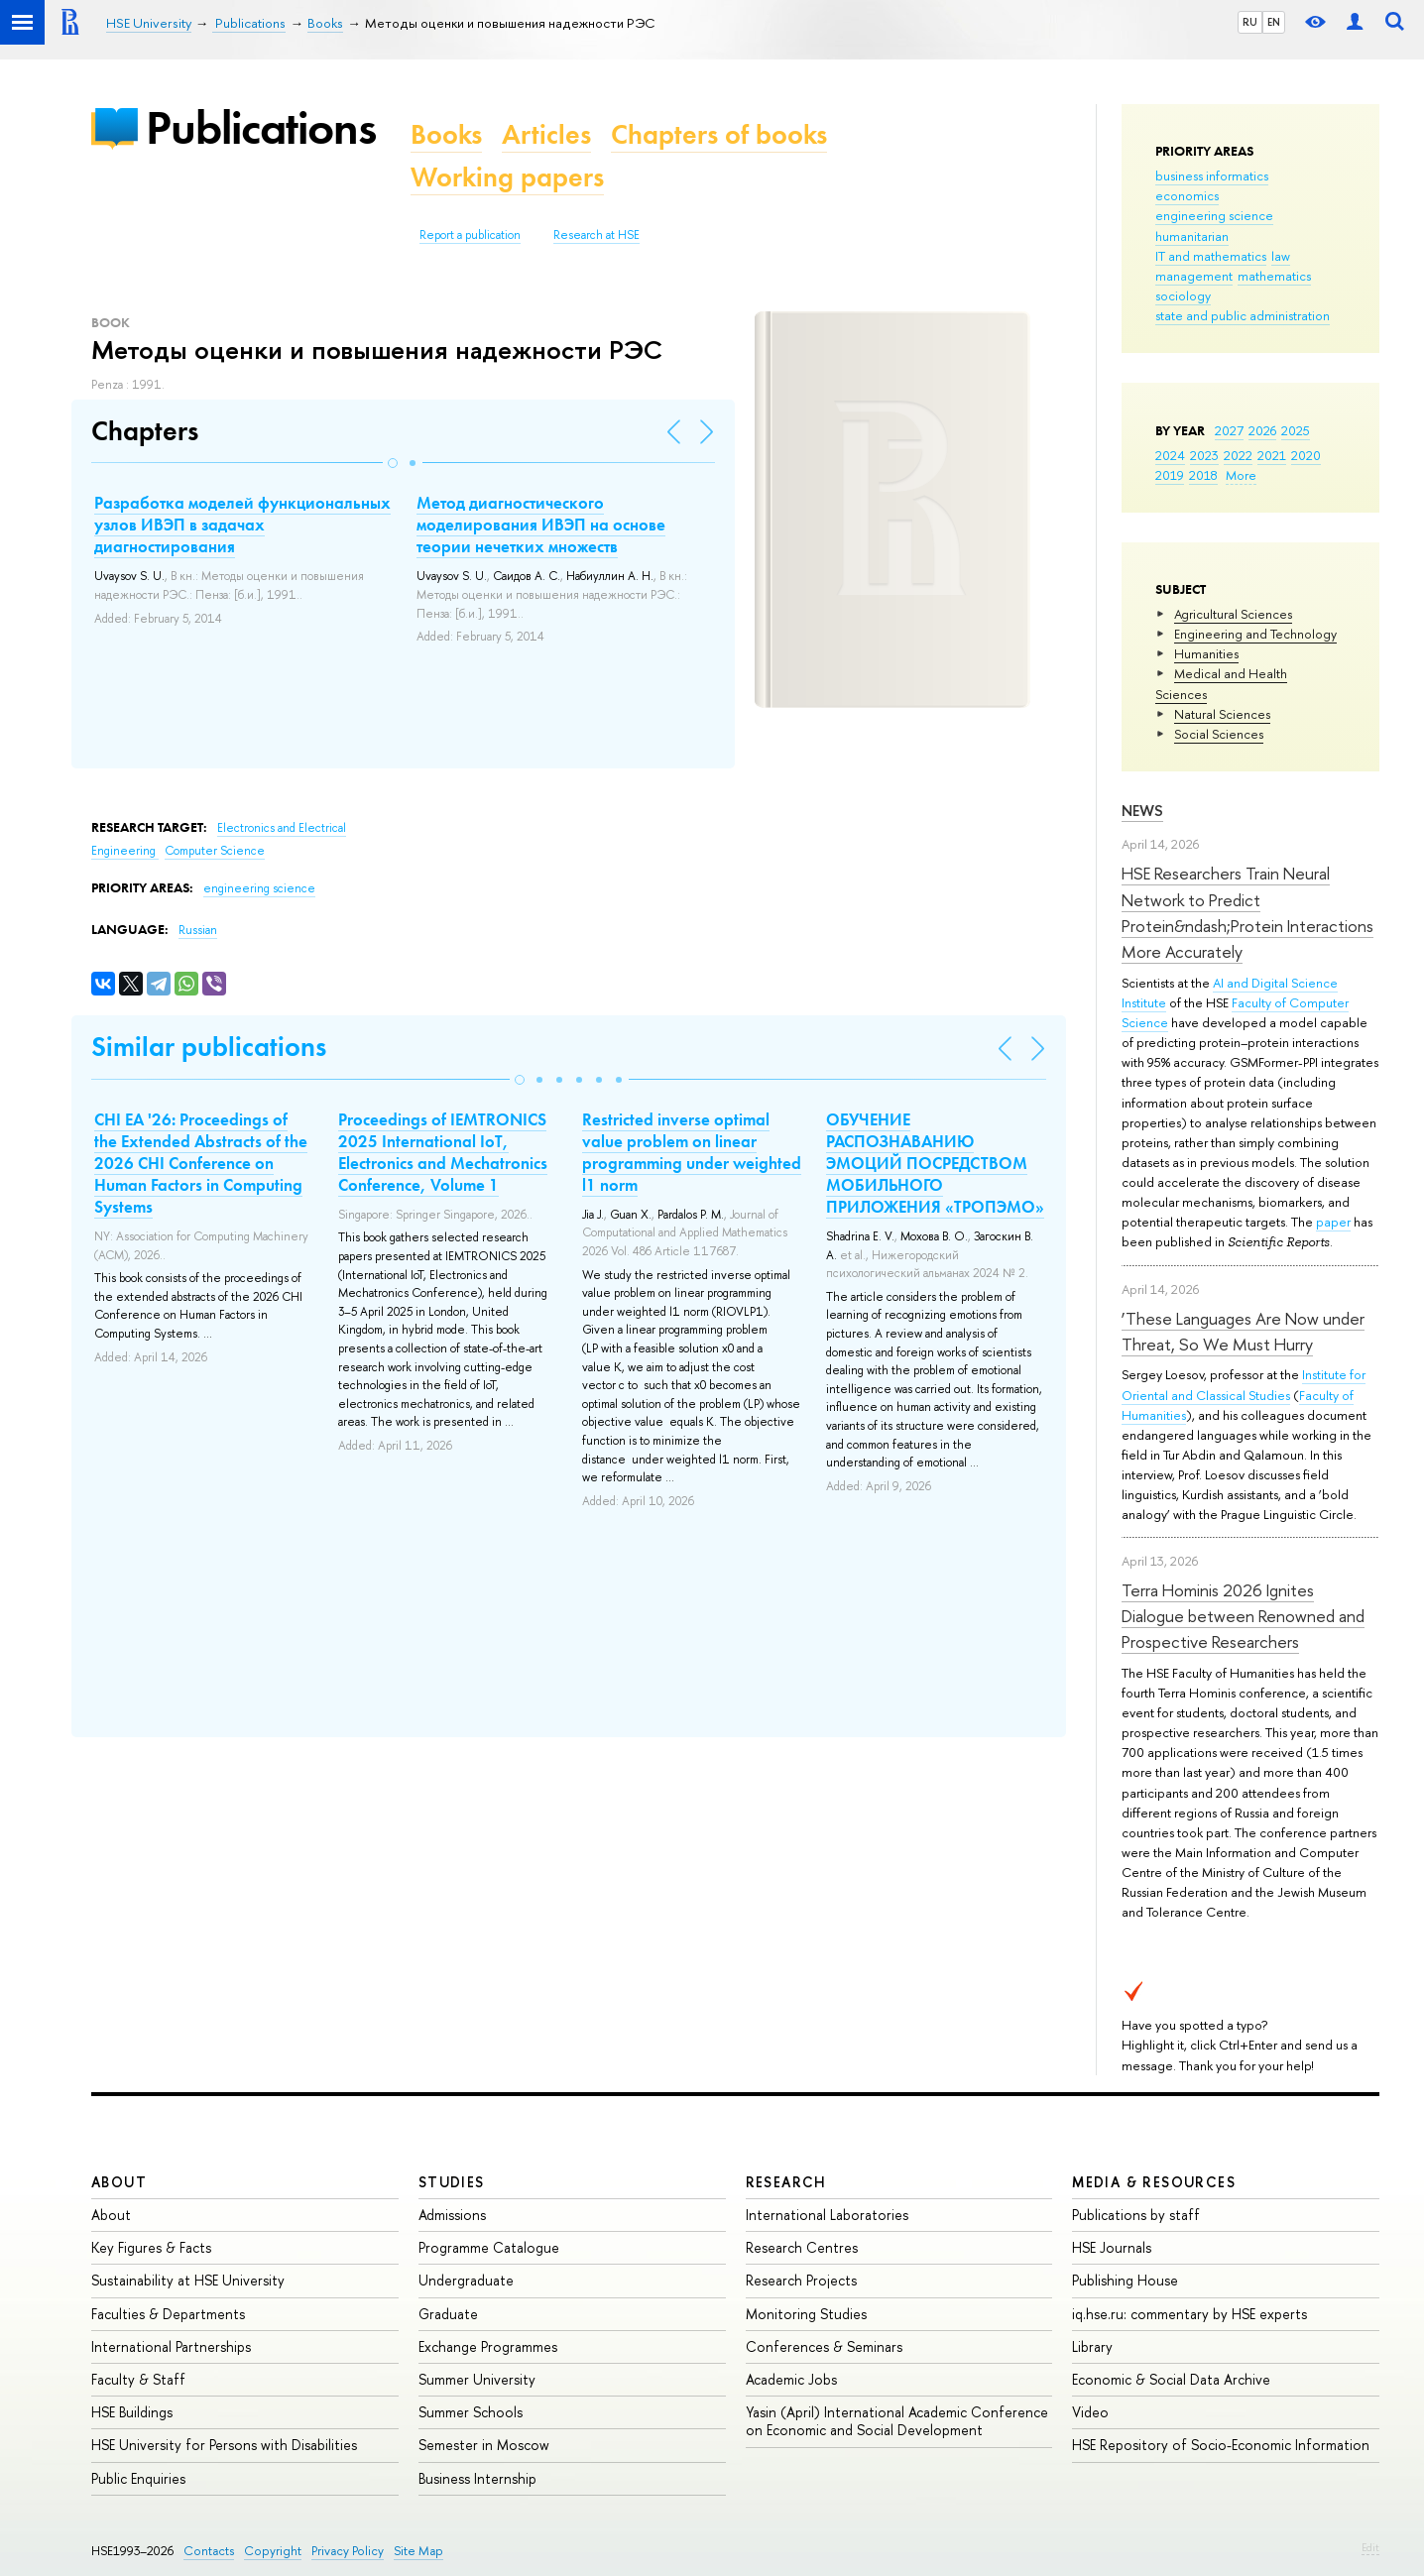 The image size is (1424, 2576). What do you see at coordinates (1125, 2280) in the screenshot?
I see `Publishing House` at bounding box center [1125, 2280].